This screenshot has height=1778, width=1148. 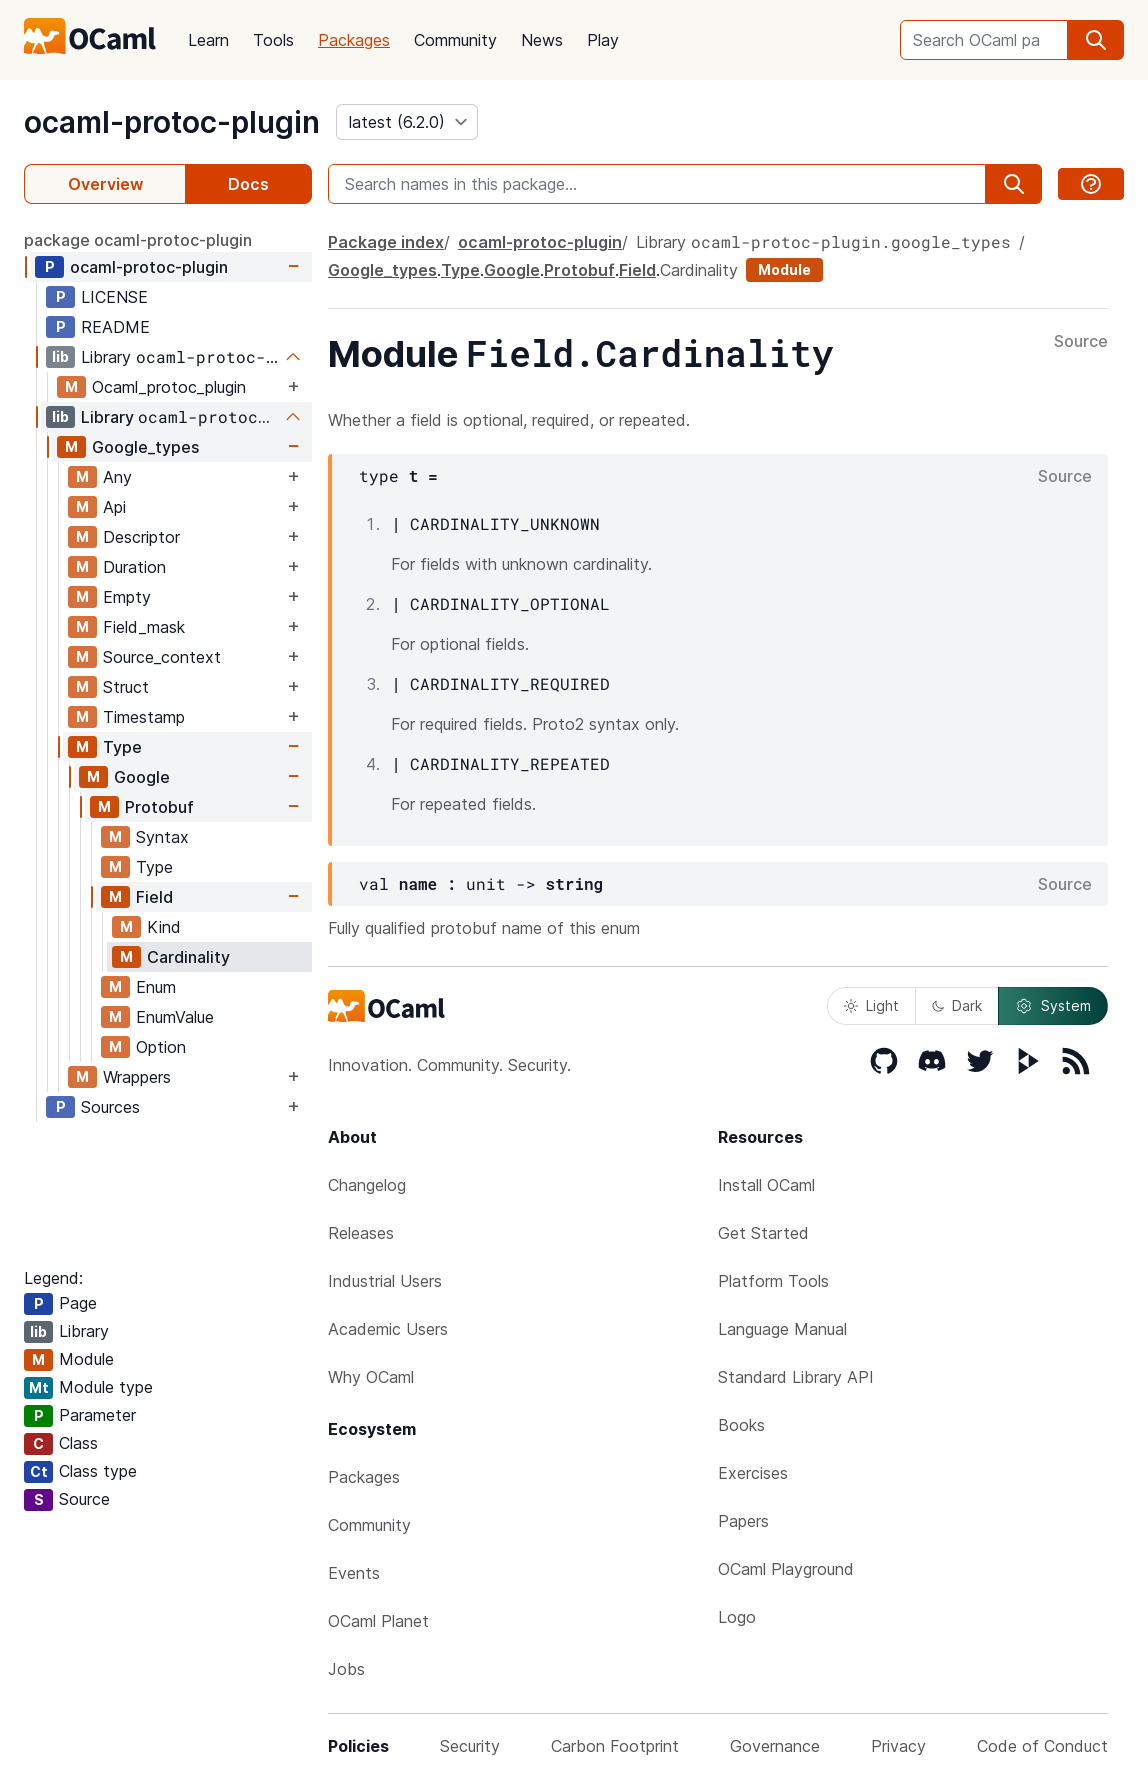 I want to click on Google, so click(x=142, y=777).